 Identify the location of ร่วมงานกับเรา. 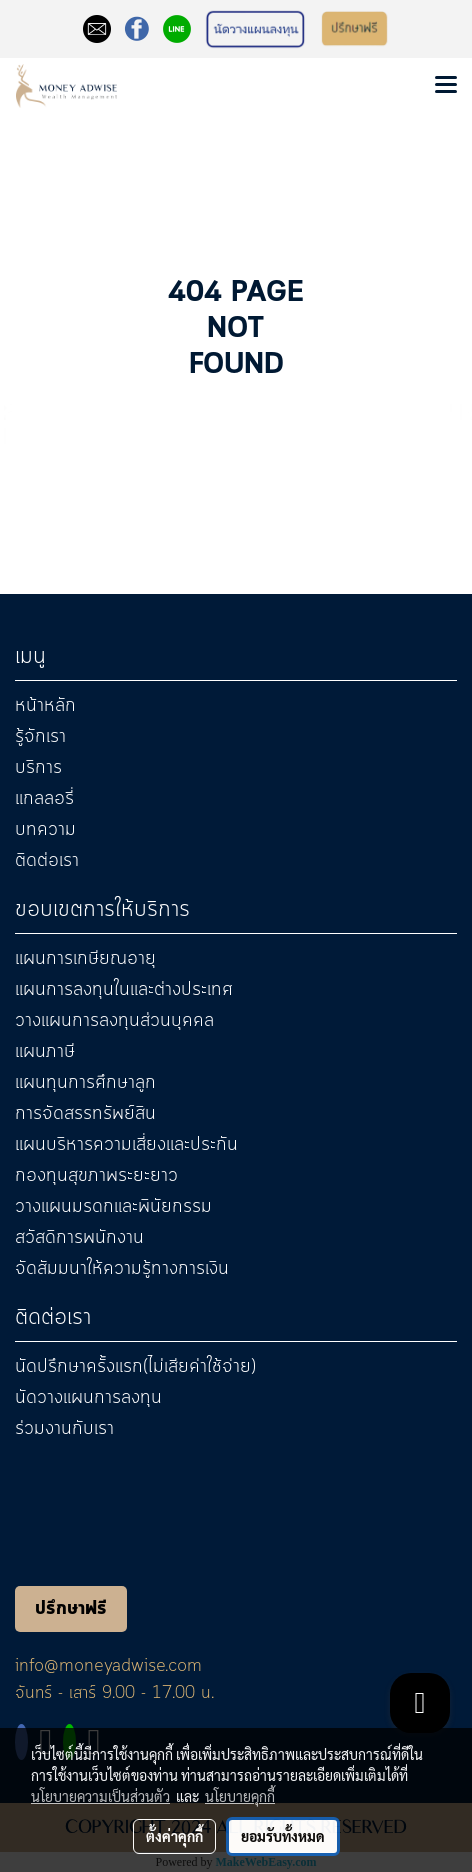
(64, 1429).